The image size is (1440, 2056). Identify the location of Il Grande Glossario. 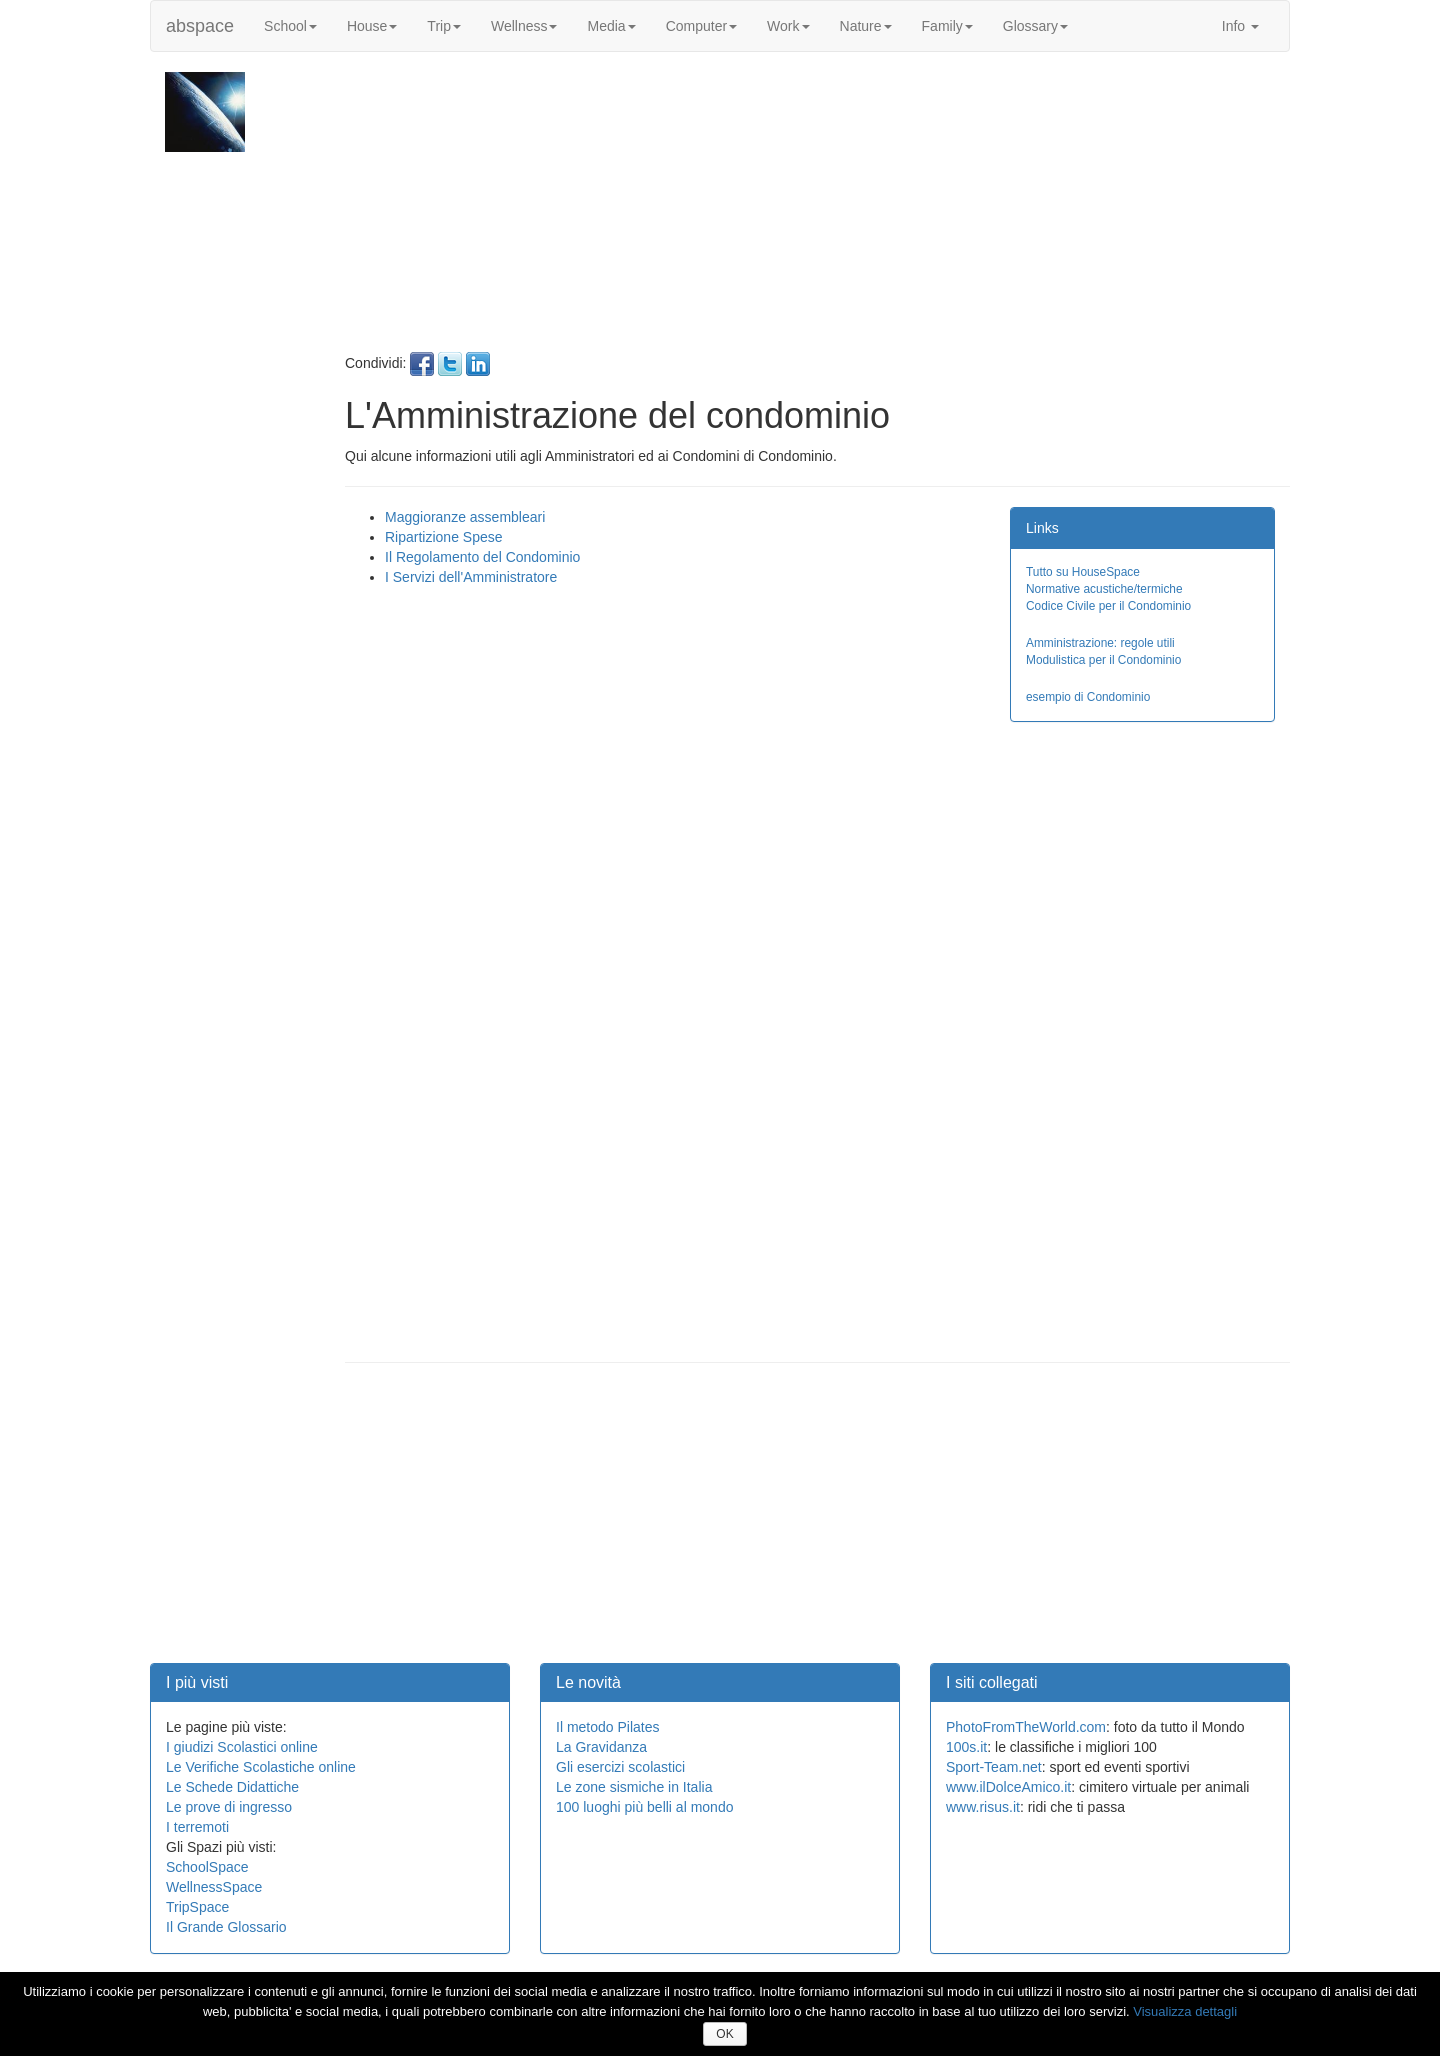
(226, 1927).